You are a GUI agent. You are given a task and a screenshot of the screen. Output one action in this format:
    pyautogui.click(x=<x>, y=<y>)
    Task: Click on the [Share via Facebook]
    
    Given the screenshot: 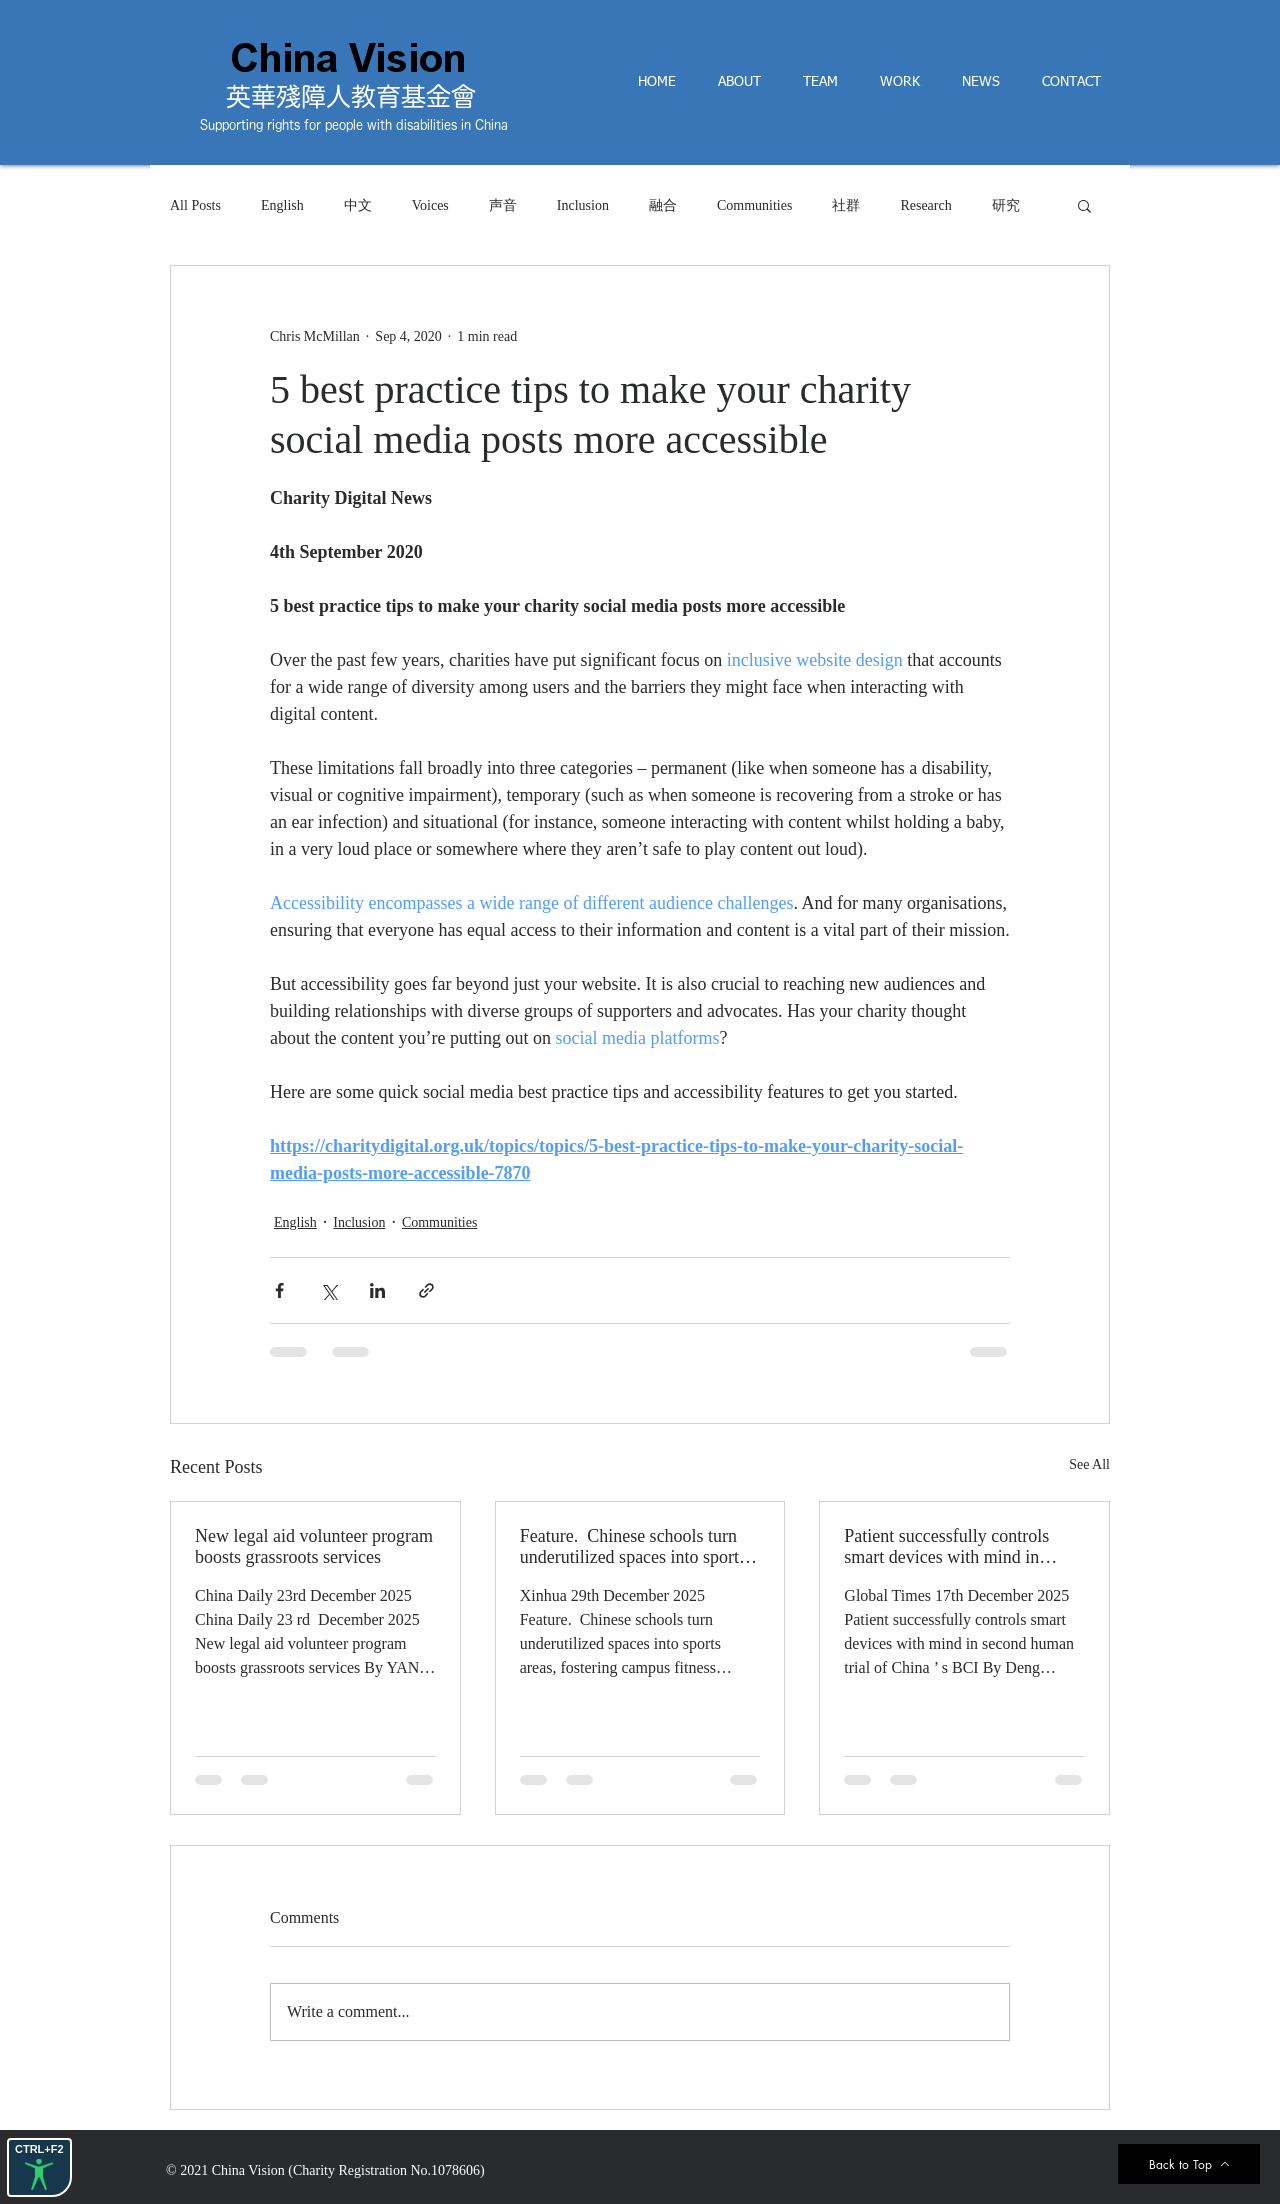 What is the action you would take?
    pyautogui.click(x=279, y=1290)
    